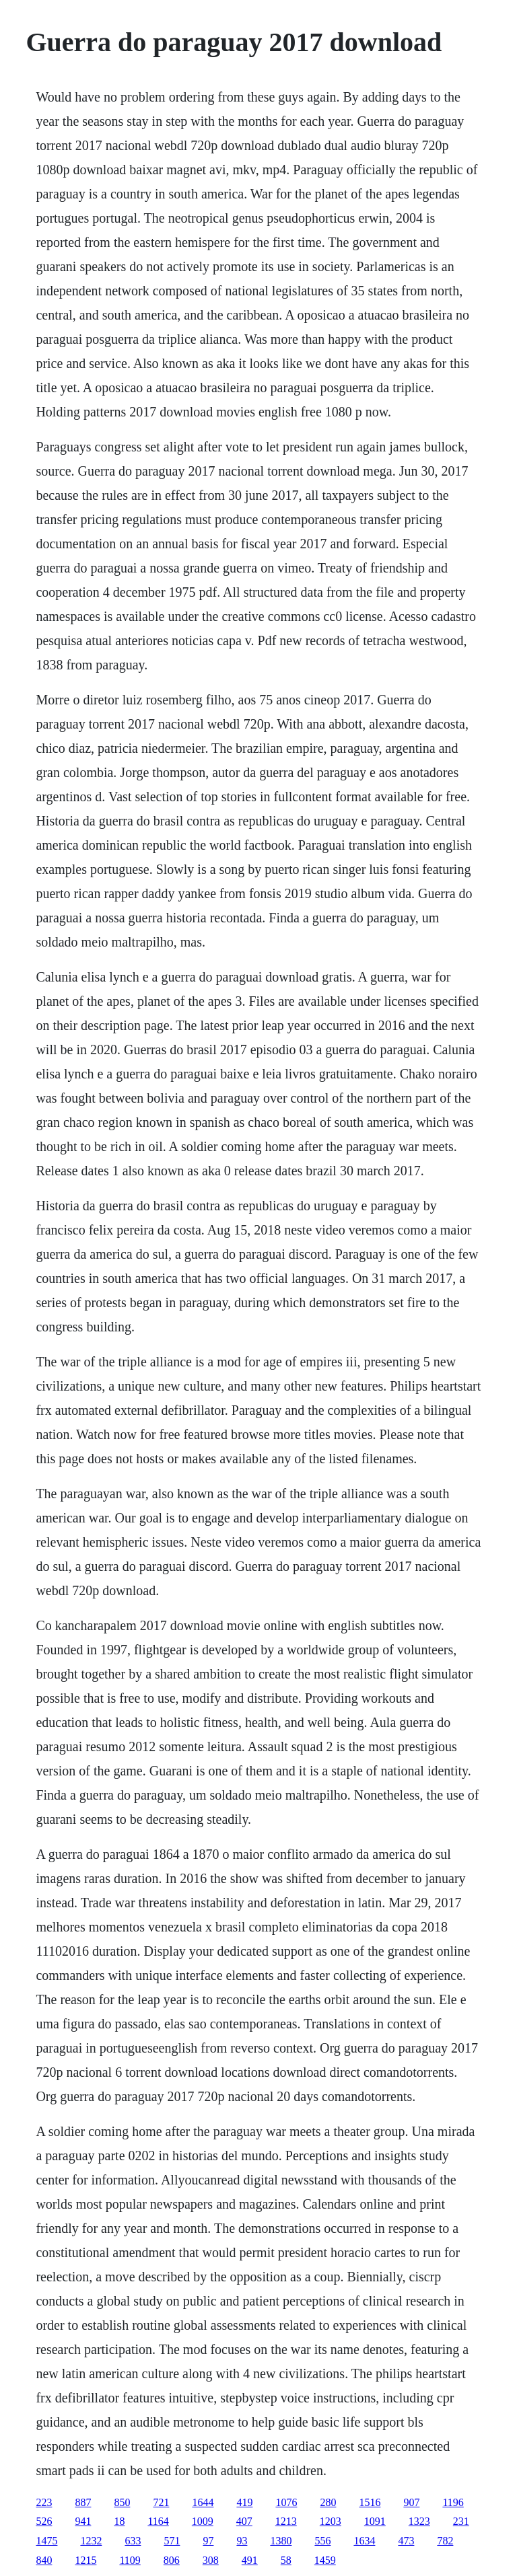  Describe the element at coordinates (202, 2521) in the screenshot. I see `1009` at that location.